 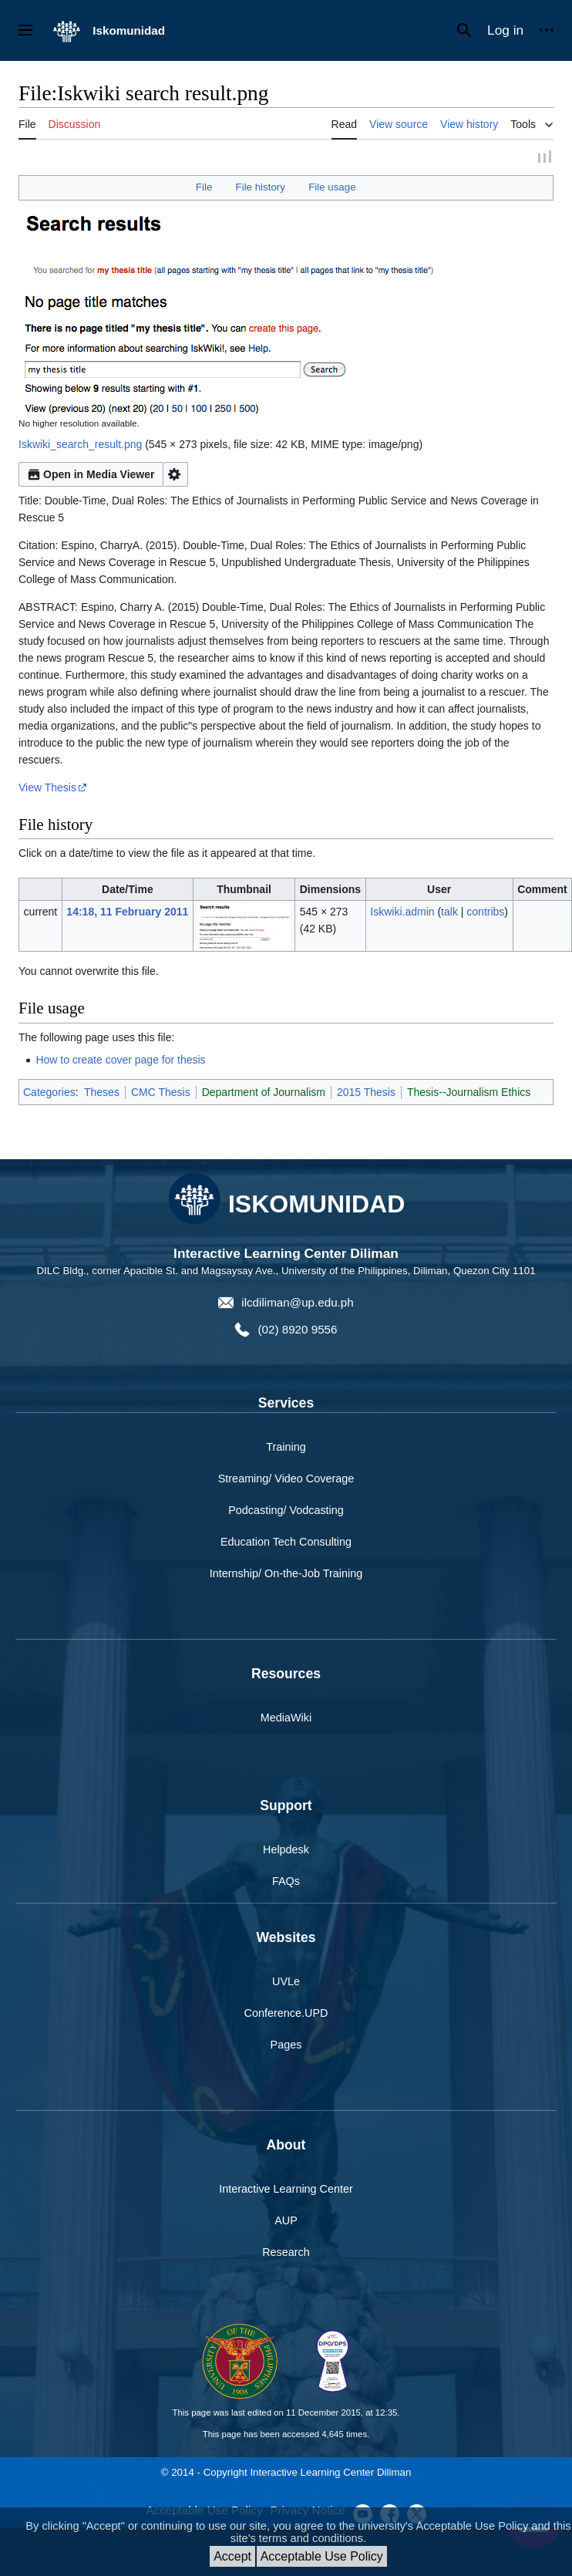 What do you see at coordinates (286, 2015) in the screenshot?
I see `Conference.UPD` at bounding box center [286, 2015].